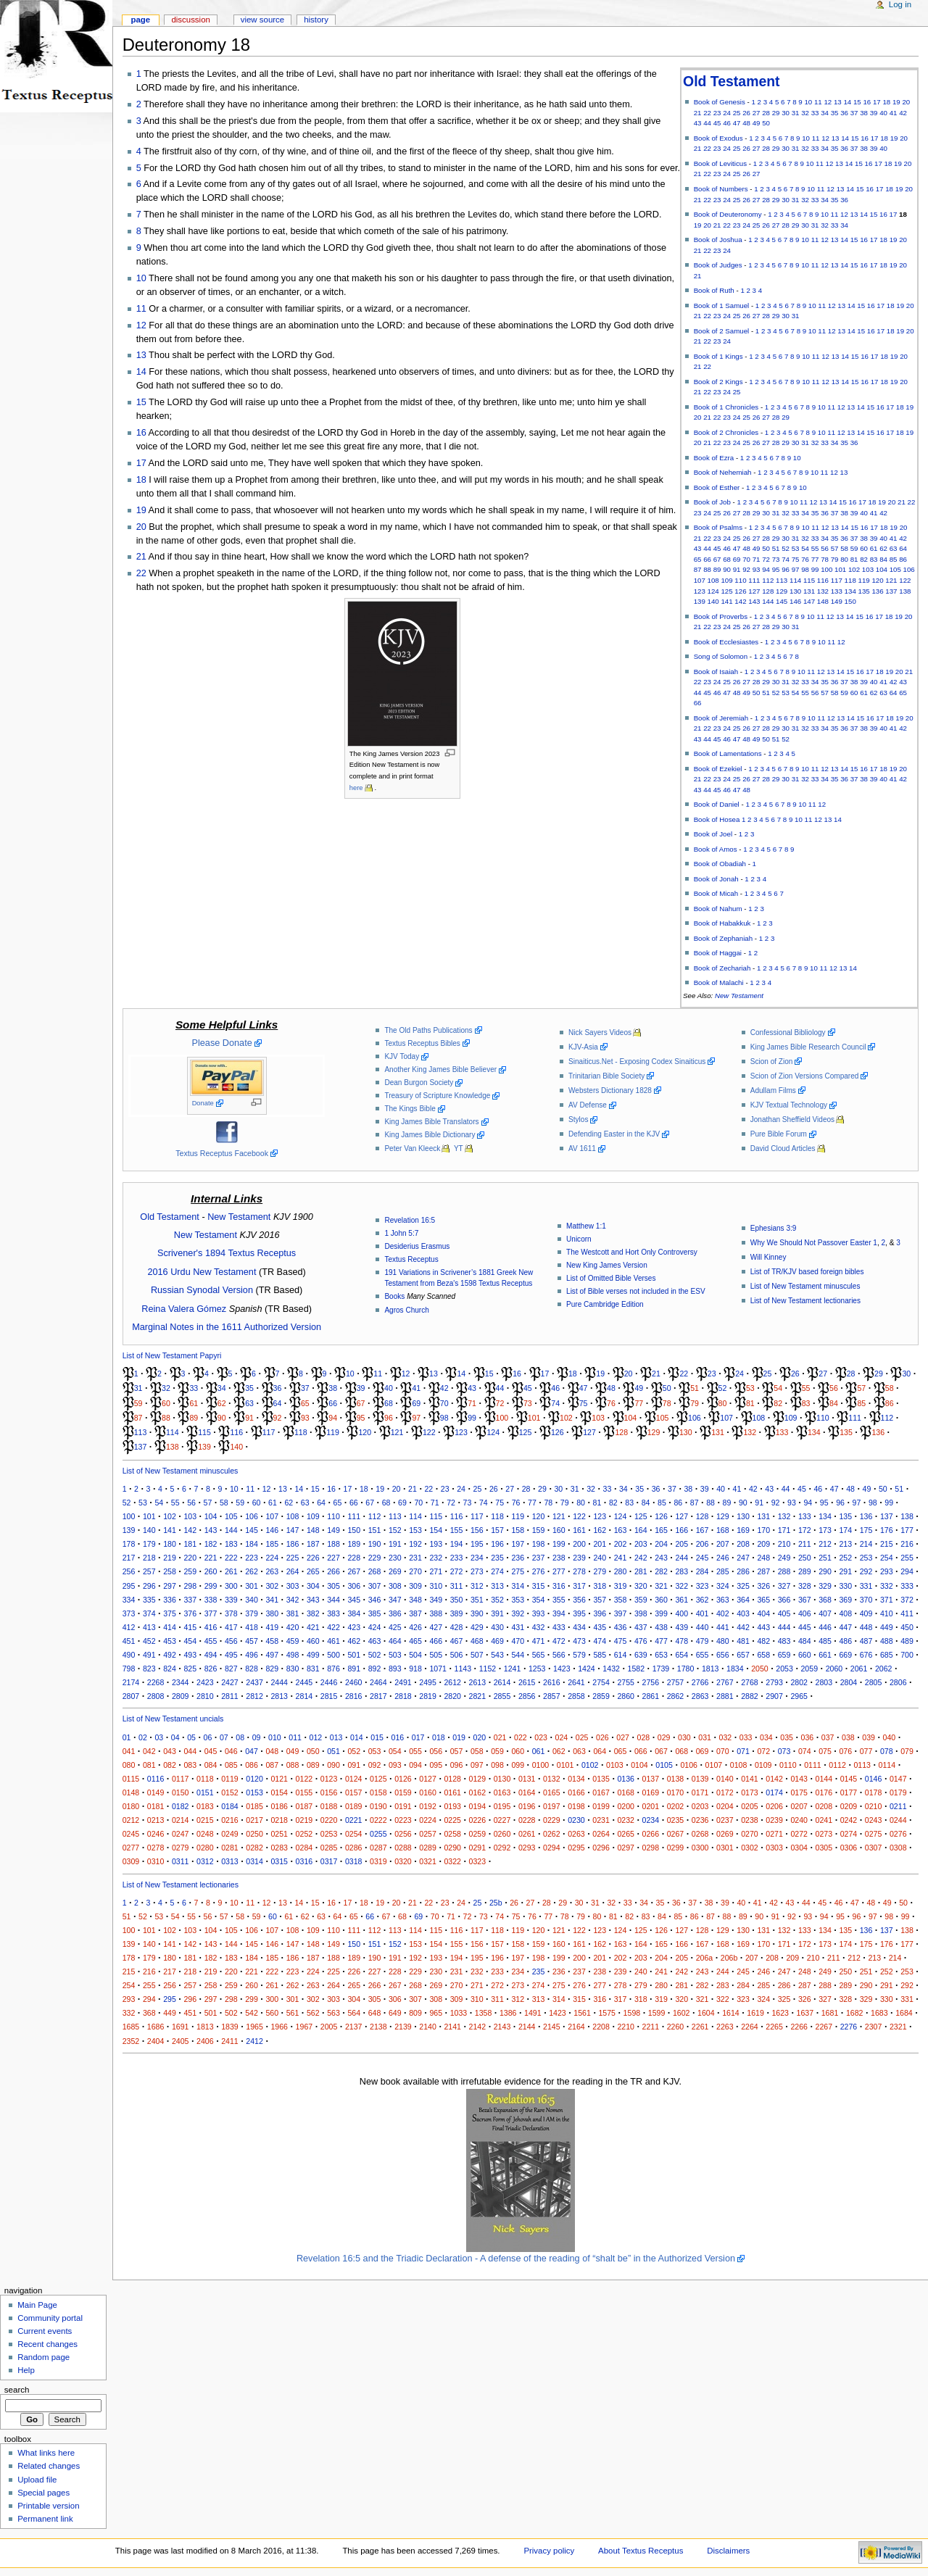 Image resolution: width=928 pixels, height=2576 pixels. I want to click on 033, so click(746, 1737).